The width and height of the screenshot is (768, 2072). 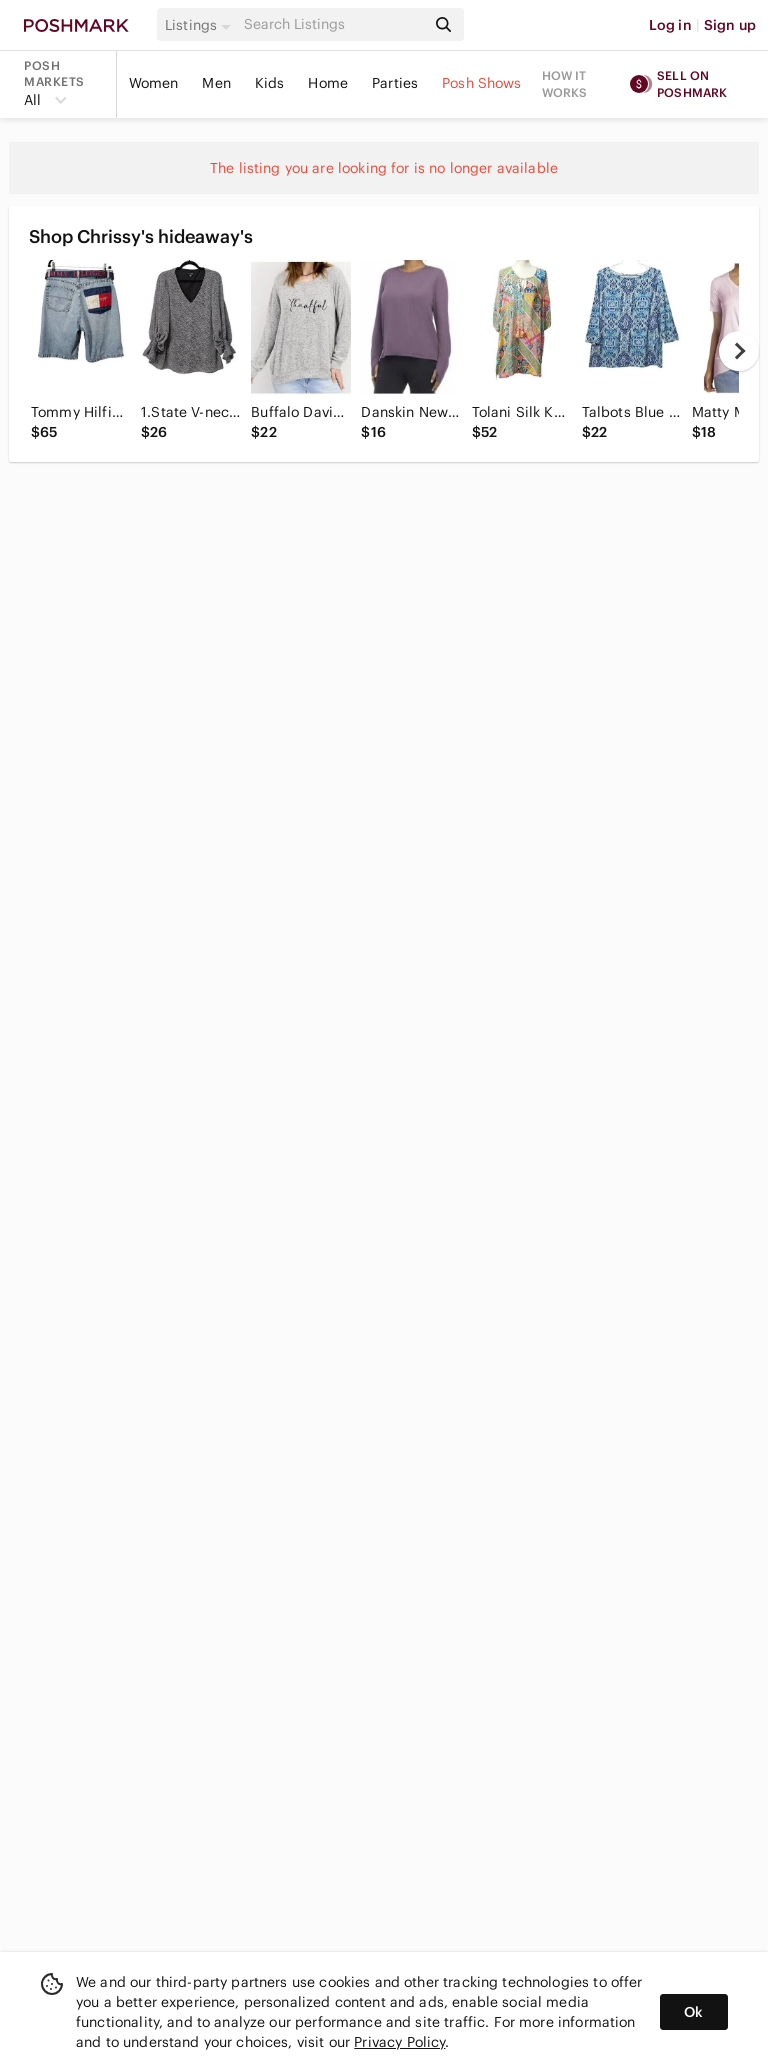 What do you see at coordinates (333, 24) in the screenshot?
I see `[Search]` at bounding box center [333, 24].